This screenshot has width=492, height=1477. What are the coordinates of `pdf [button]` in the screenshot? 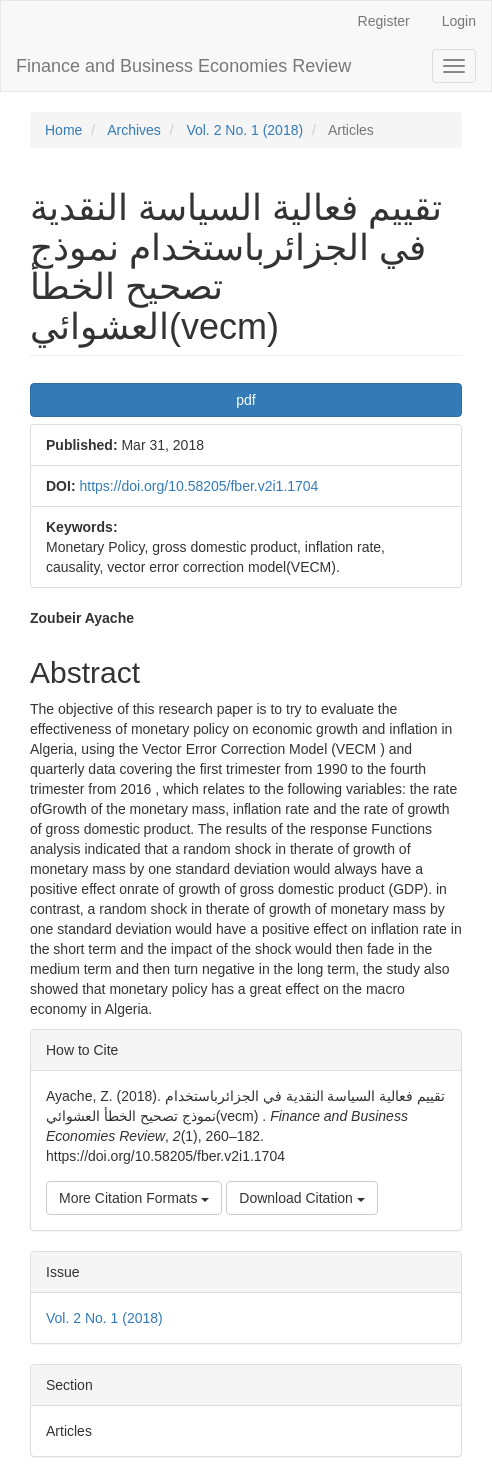 It's located at (245, 400).